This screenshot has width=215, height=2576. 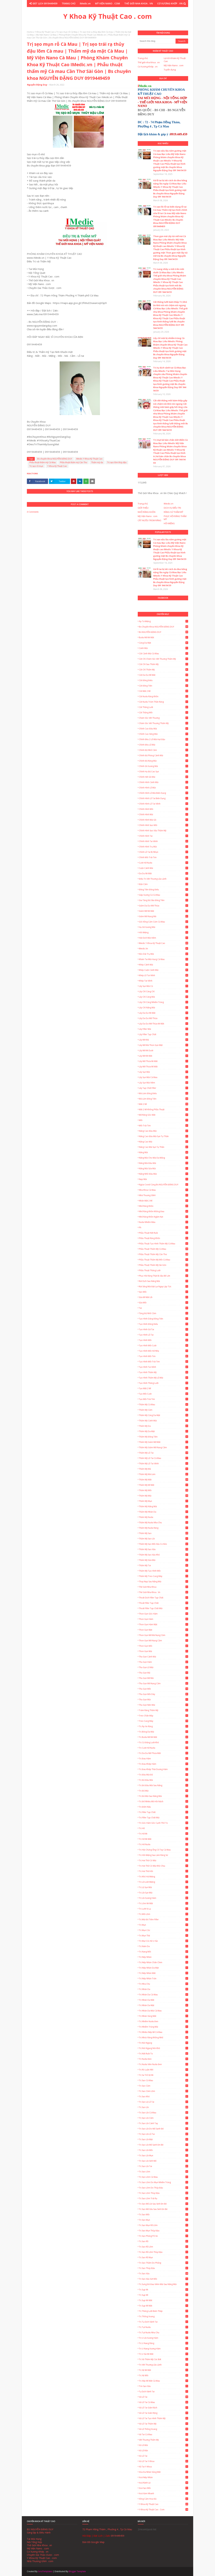 I want to click on Tạo môi trái tim, so click(x=163, y=1399).